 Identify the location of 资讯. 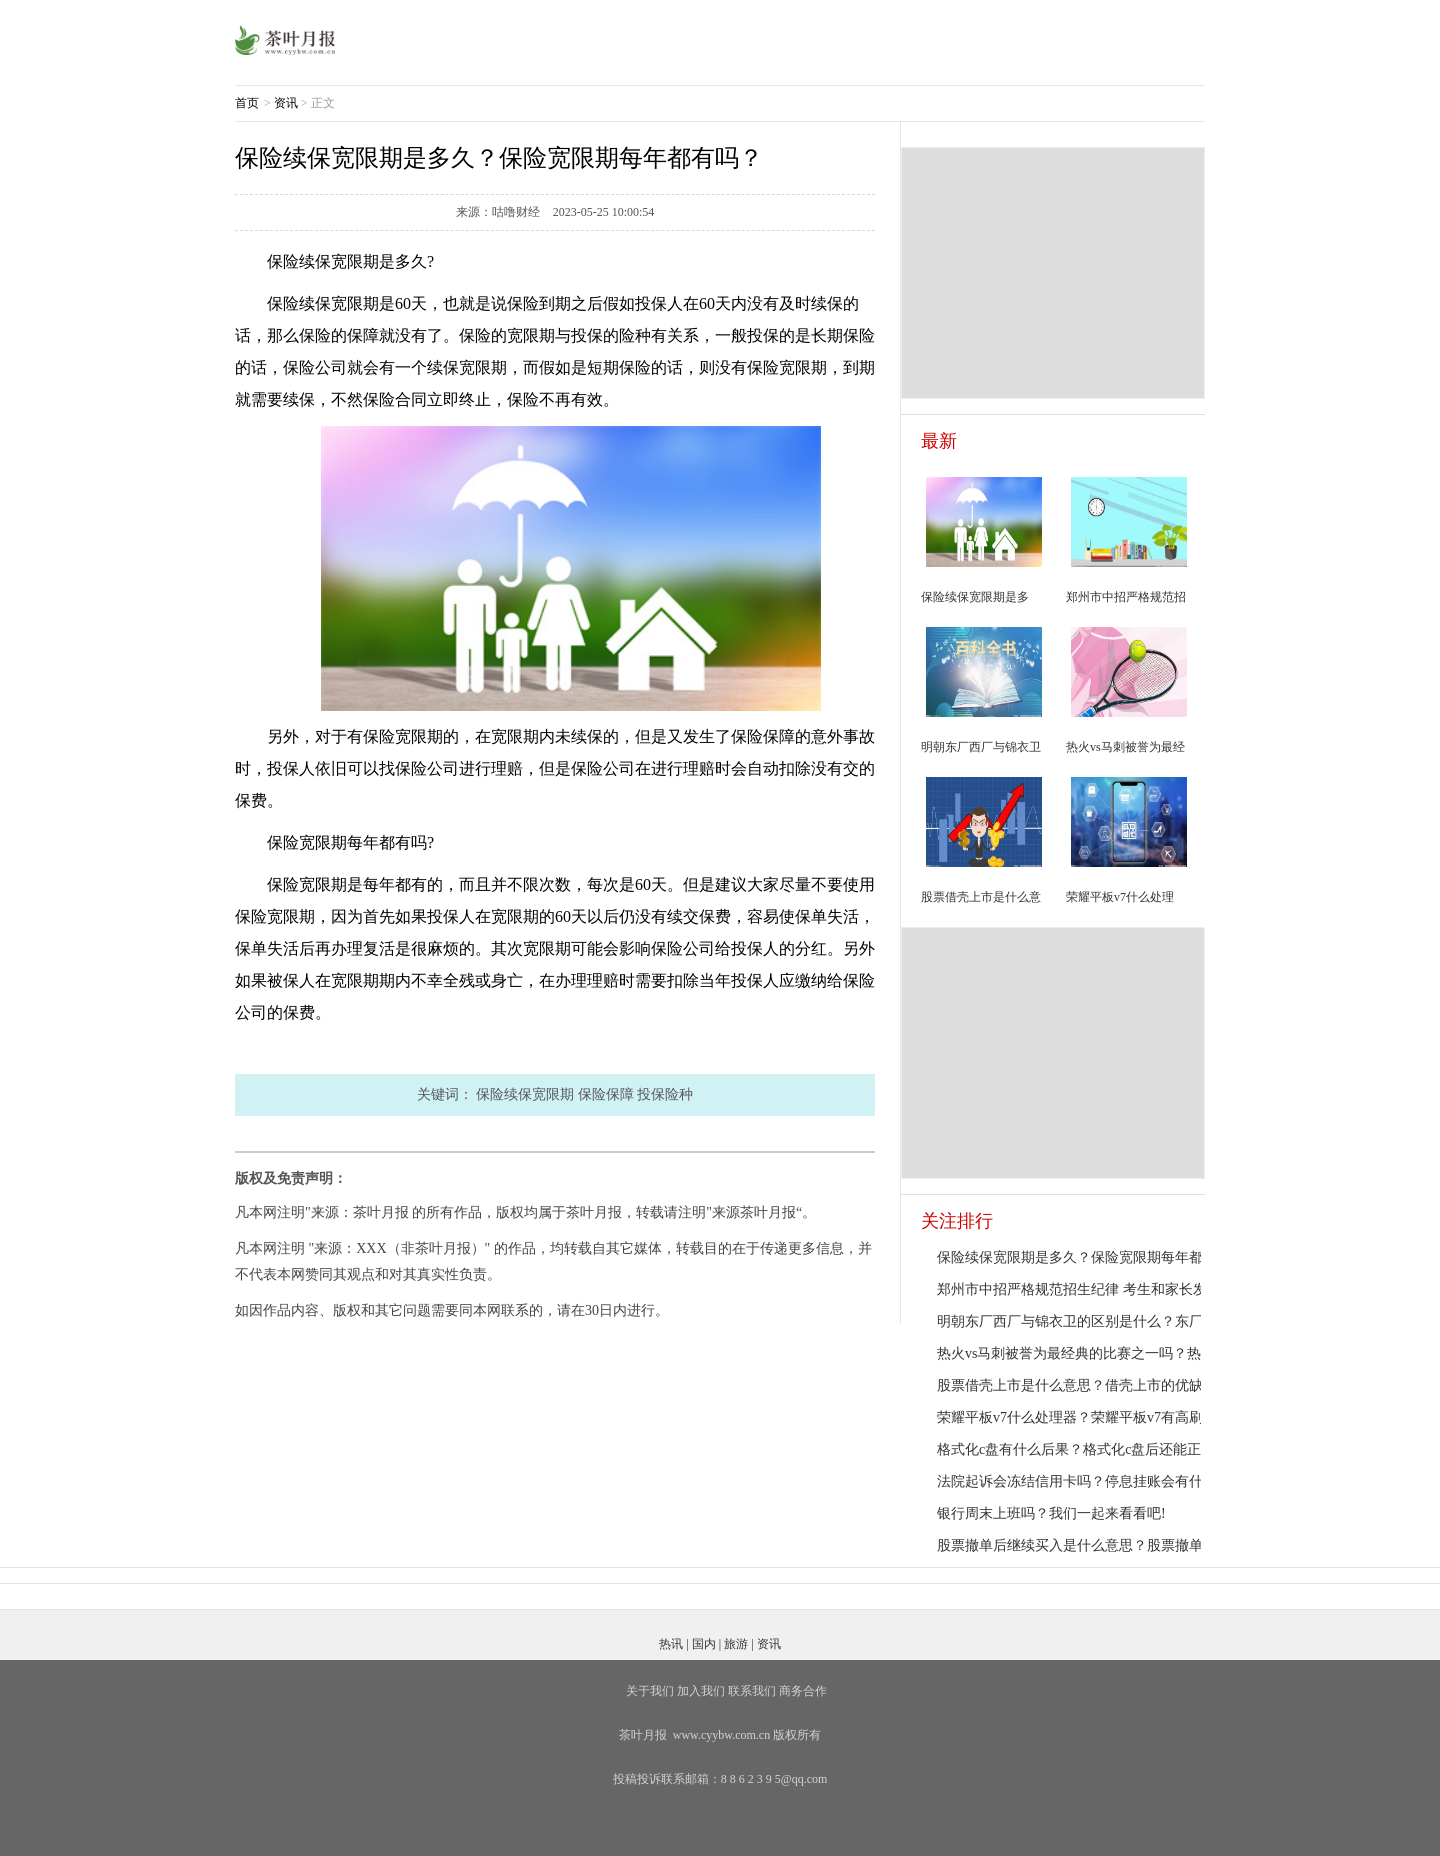
(286, 103).